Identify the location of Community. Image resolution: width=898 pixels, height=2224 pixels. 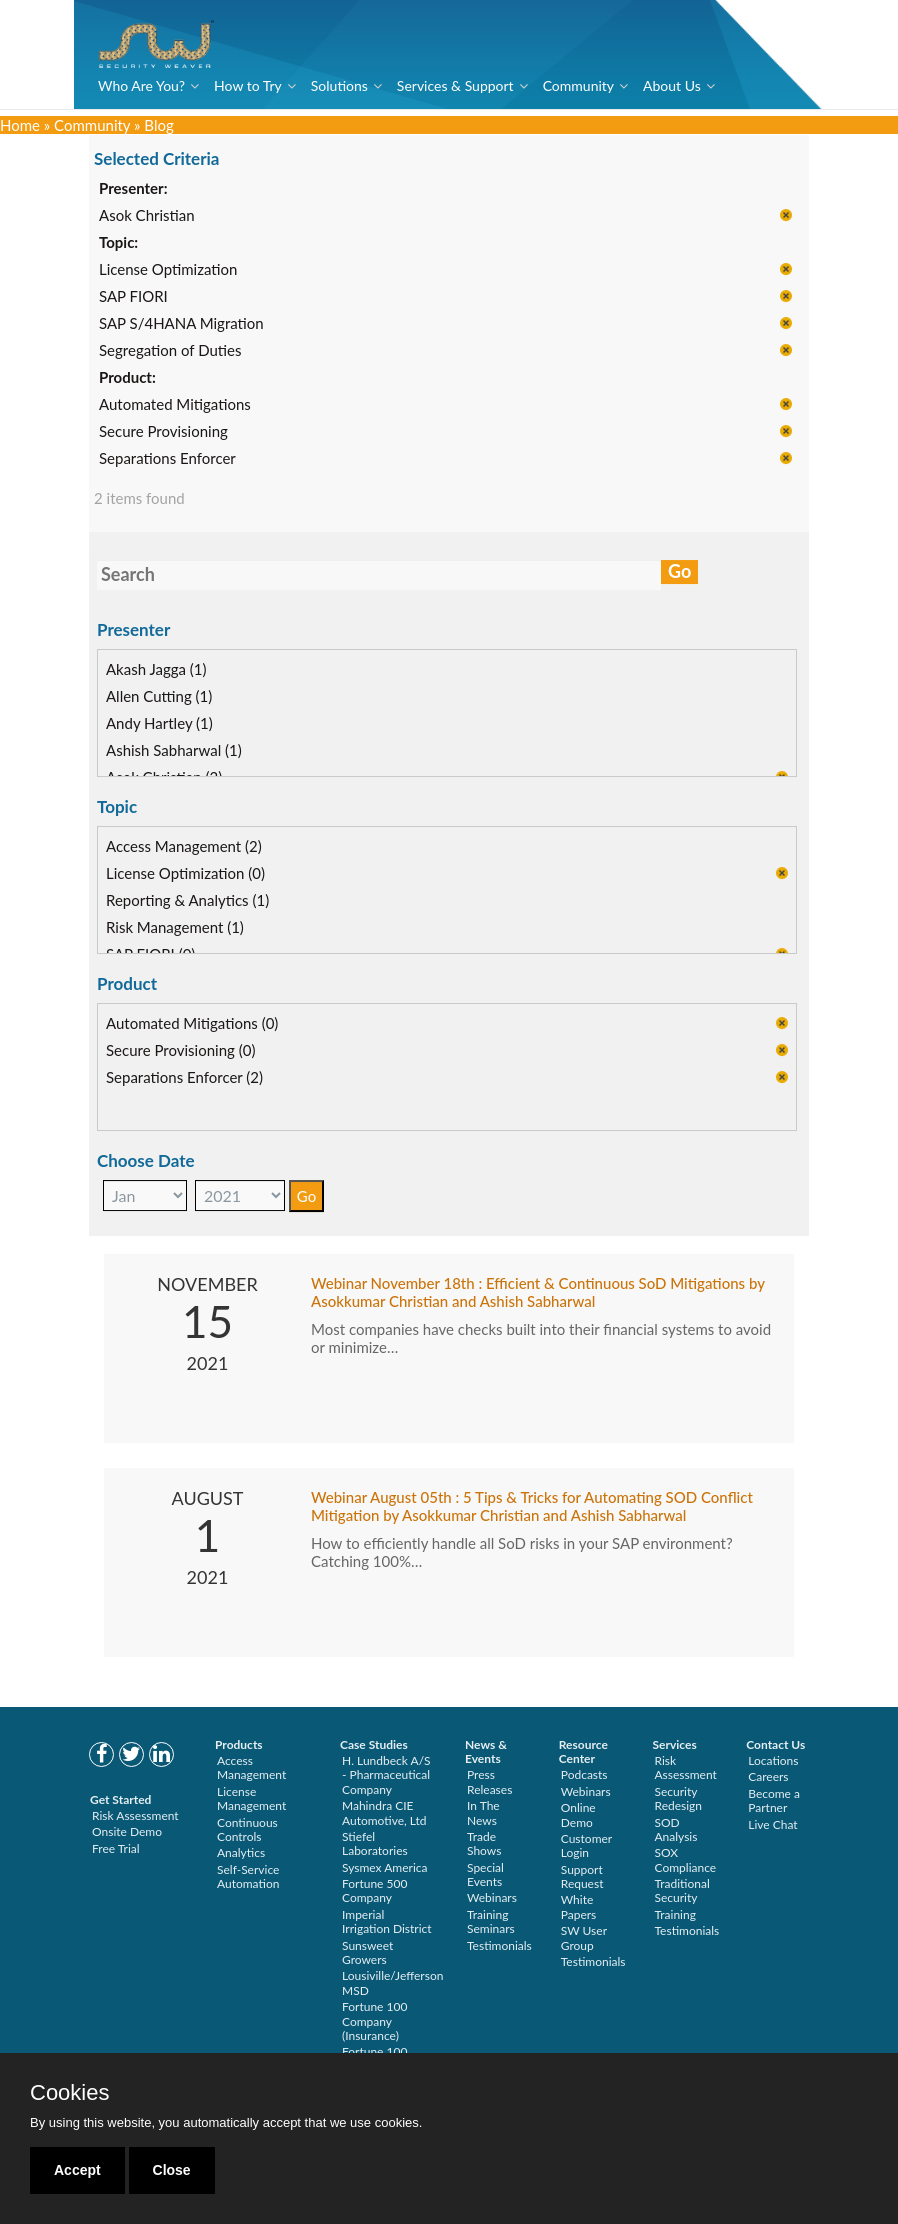
(578, 85).